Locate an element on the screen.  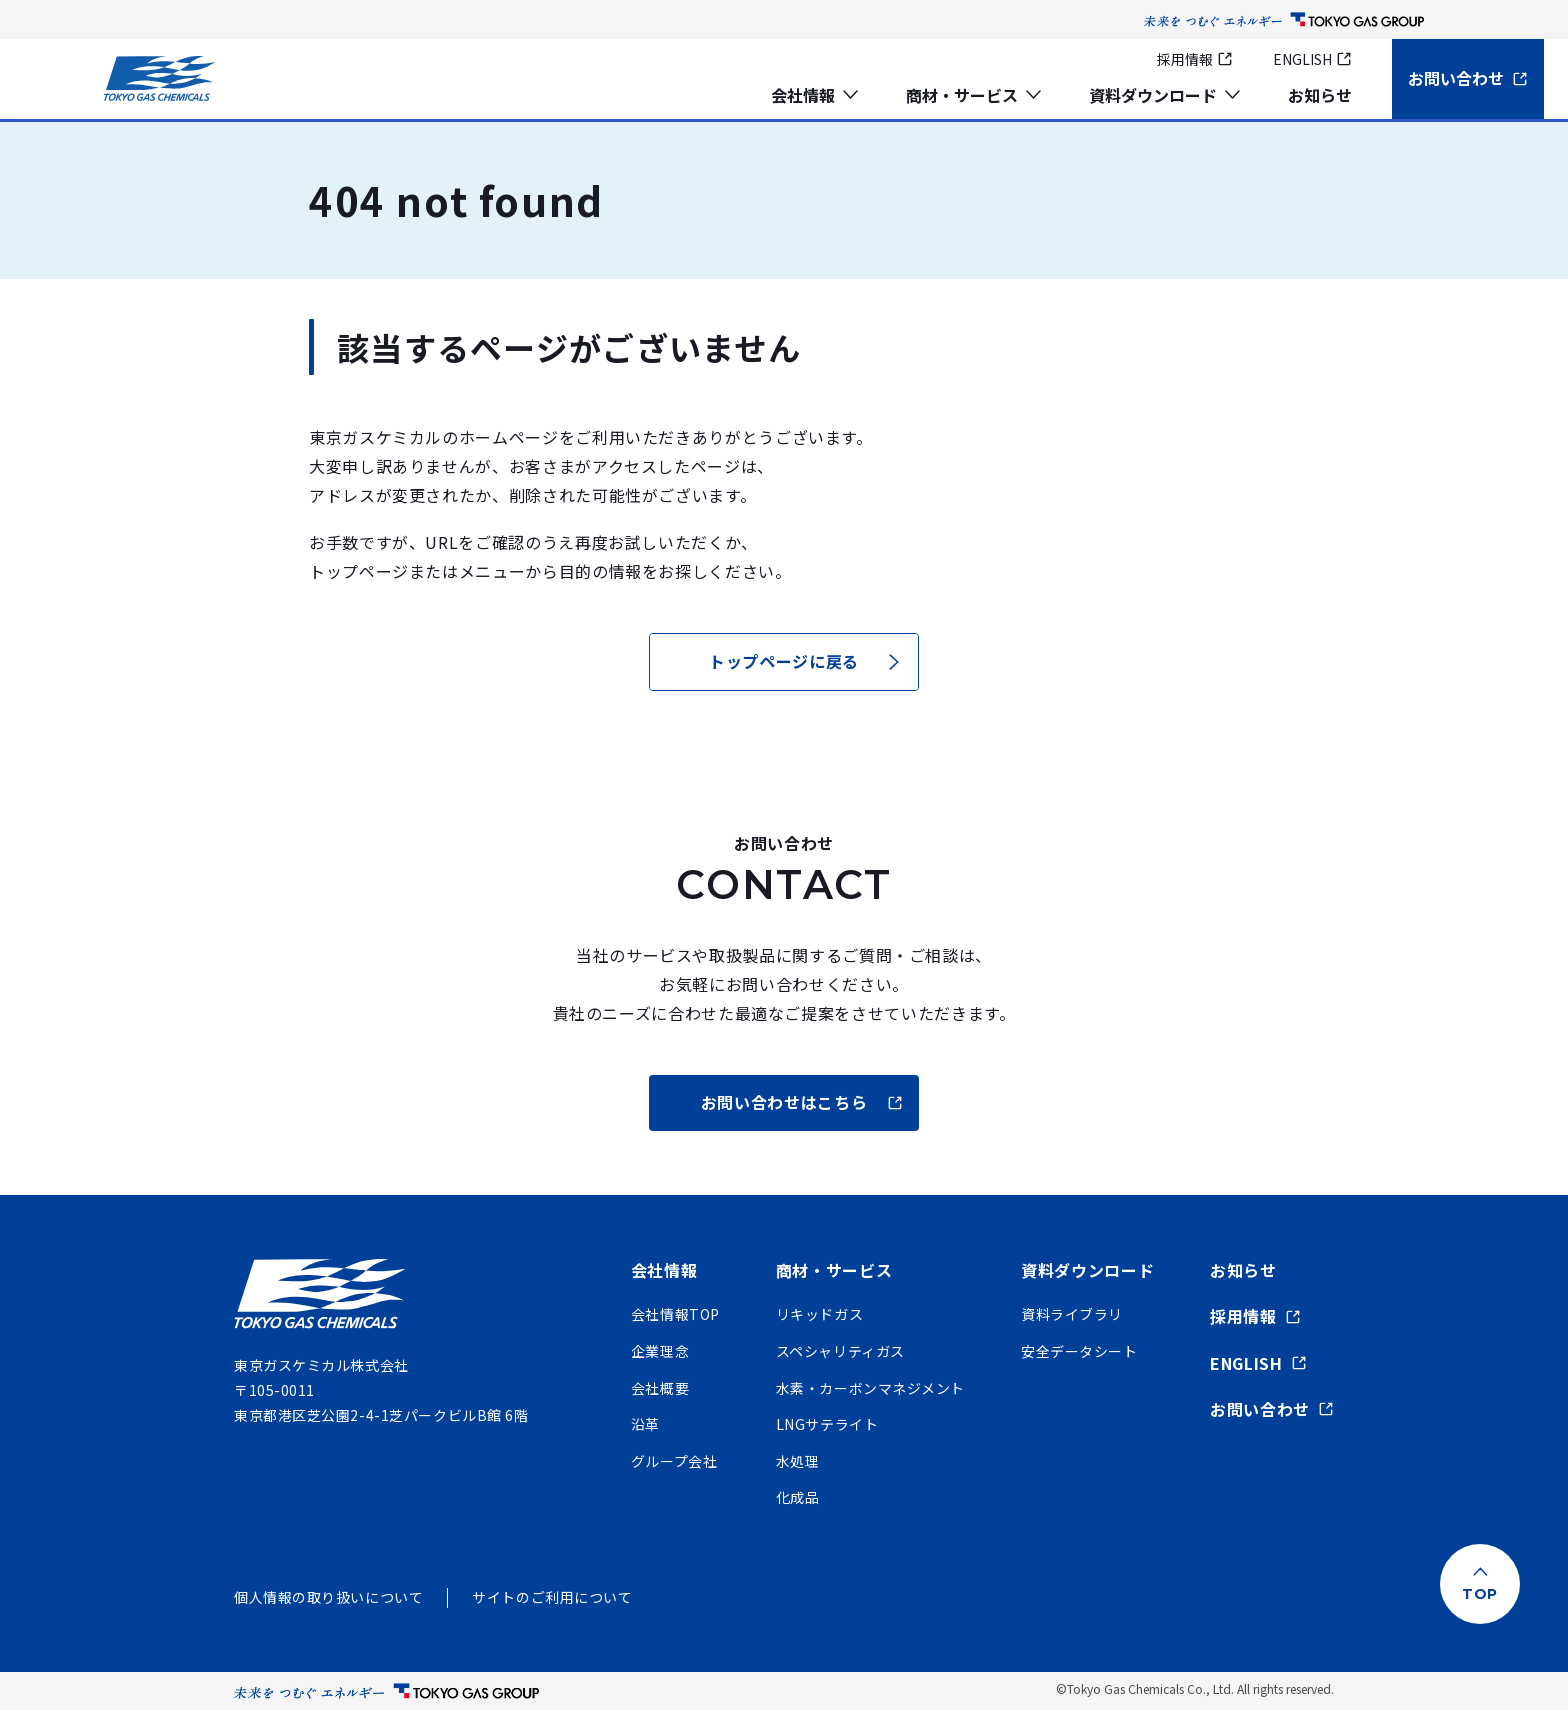
お知らせ is located at coordinates (1320, 95).